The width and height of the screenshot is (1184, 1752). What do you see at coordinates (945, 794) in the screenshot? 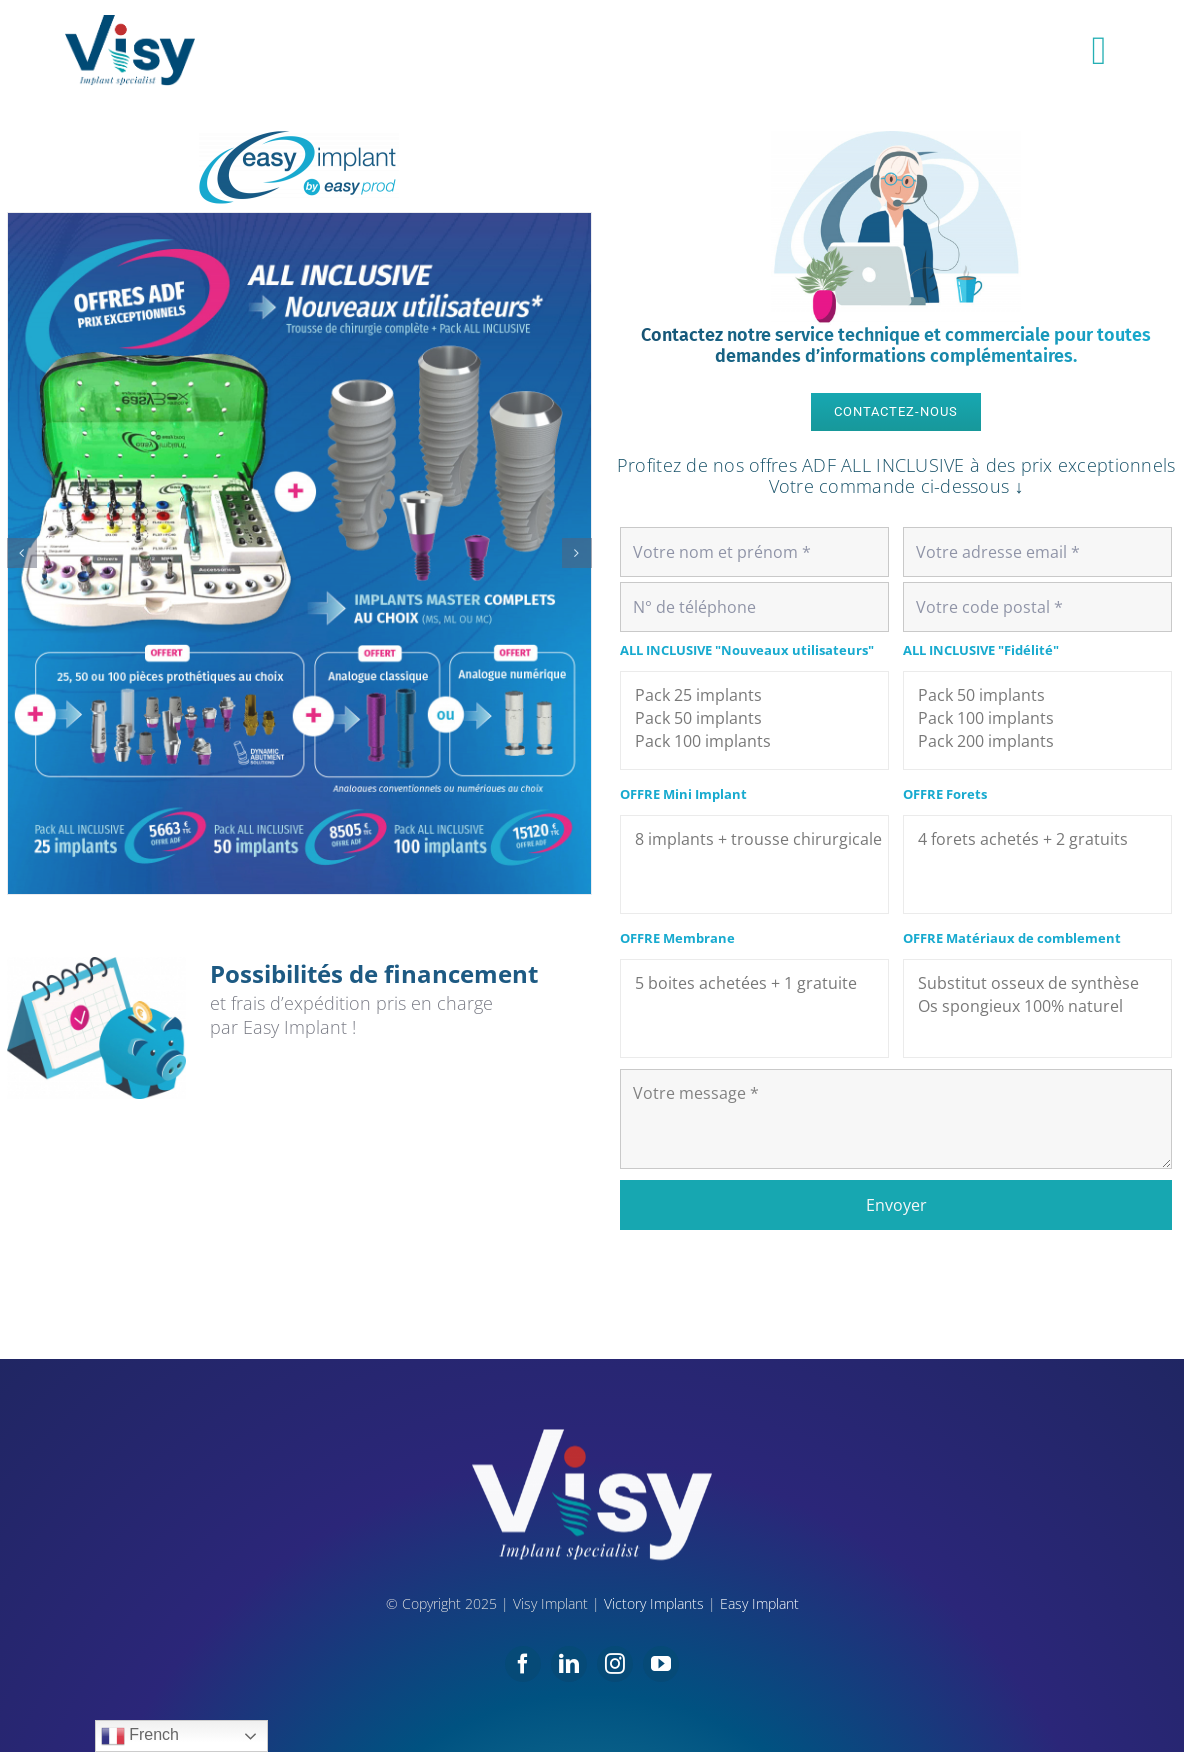
I see `OFFRE Forets` at bounding box center [945, 794].